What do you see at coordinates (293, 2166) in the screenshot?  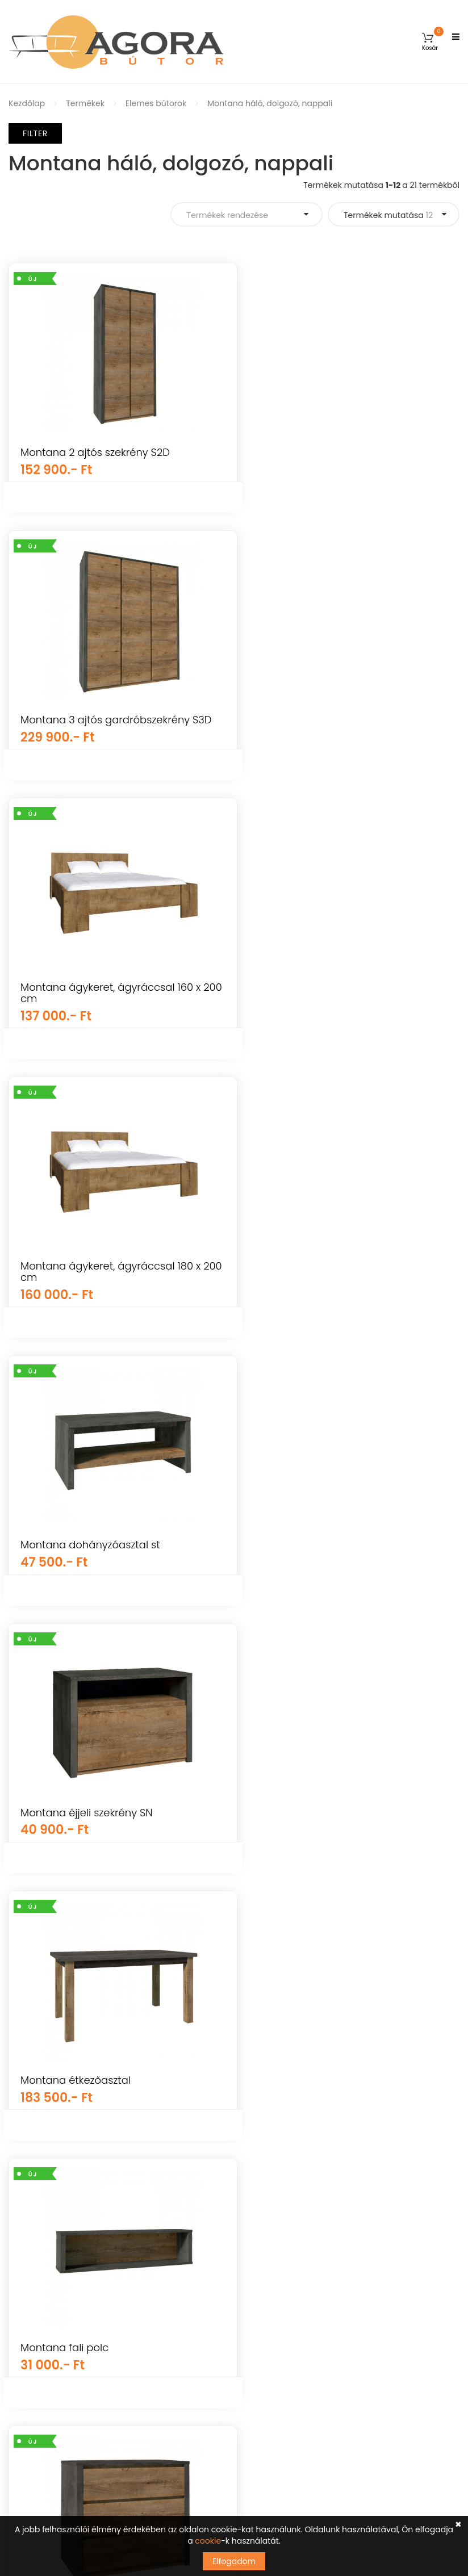 I see `Konyha és étkező bútorok` at bounding box center [293, 2166].